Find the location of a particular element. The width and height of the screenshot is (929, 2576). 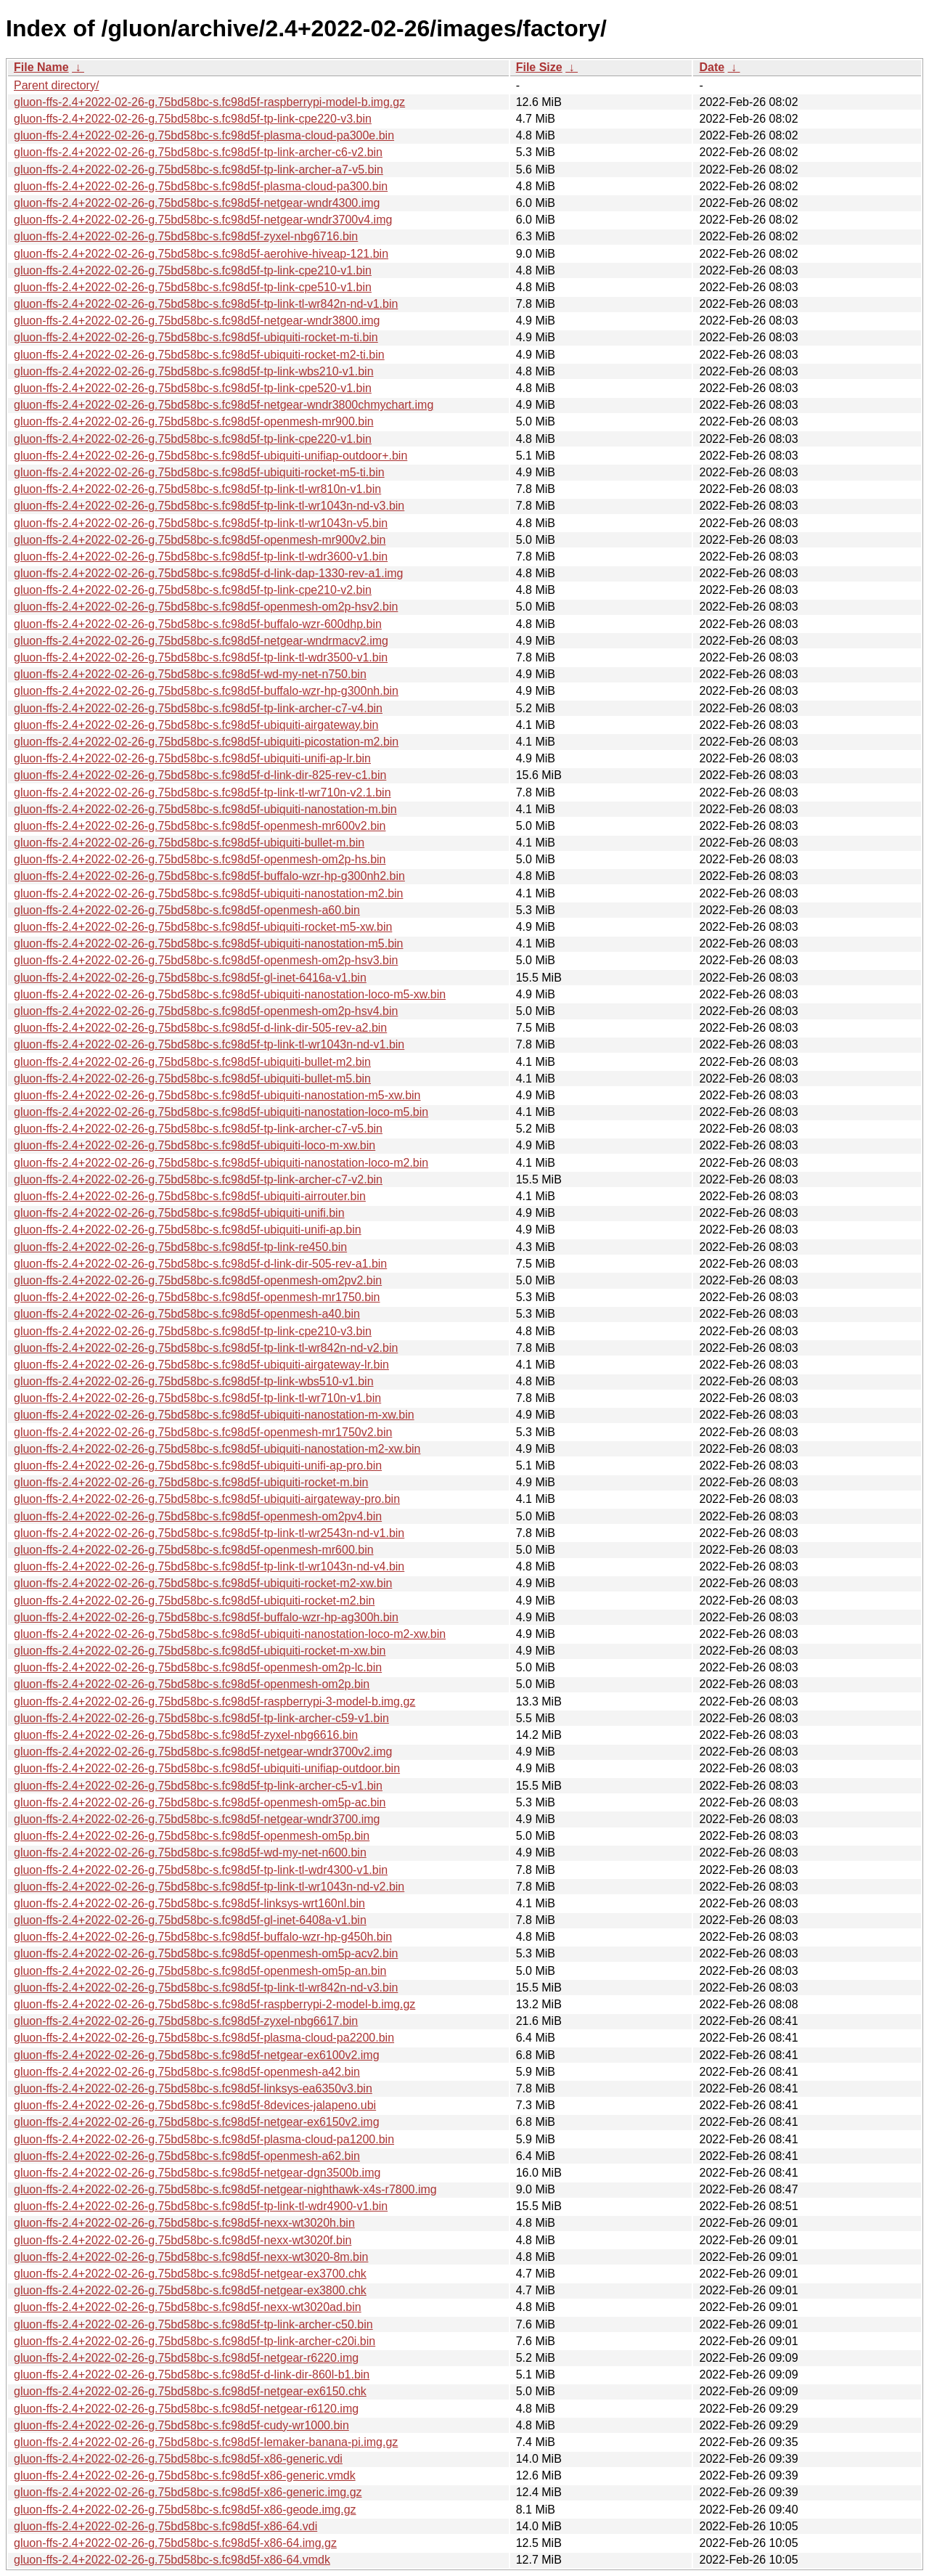

gluon-ffs-2.4+2022-02-26-g.75bd58bc-s.fc98d5f-ubiquiti-rocket-m-ti.bin is located at coordinates (196, 337).